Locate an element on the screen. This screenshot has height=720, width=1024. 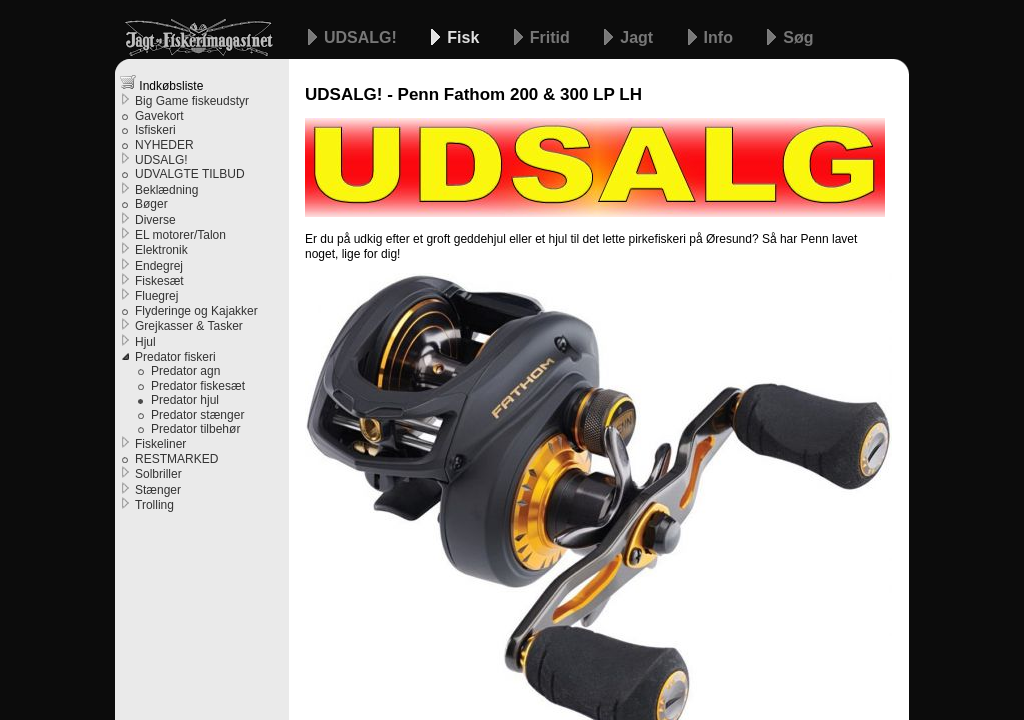
Diverse is located at coordinates (155, 220).